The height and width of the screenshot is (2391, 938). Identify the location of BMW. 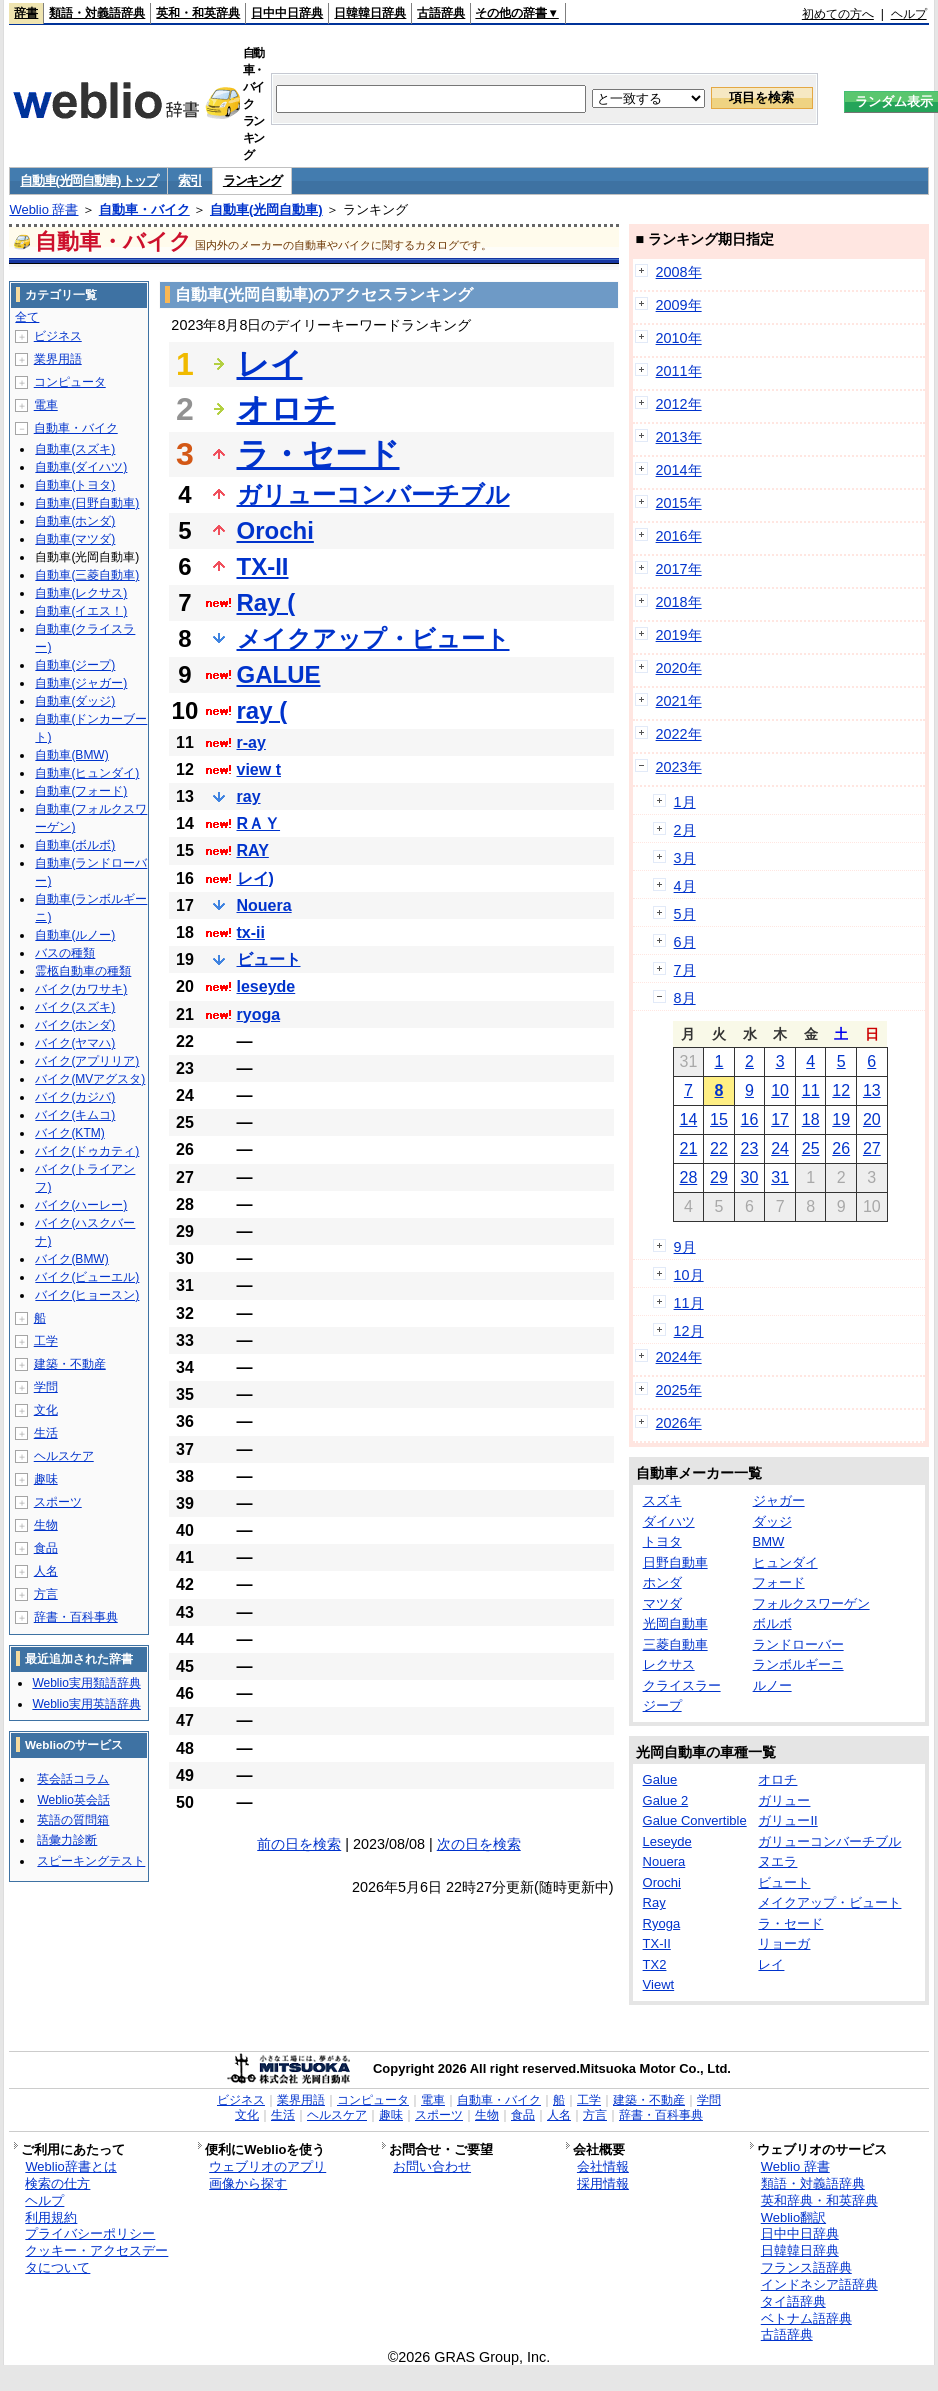
(769, 1541).